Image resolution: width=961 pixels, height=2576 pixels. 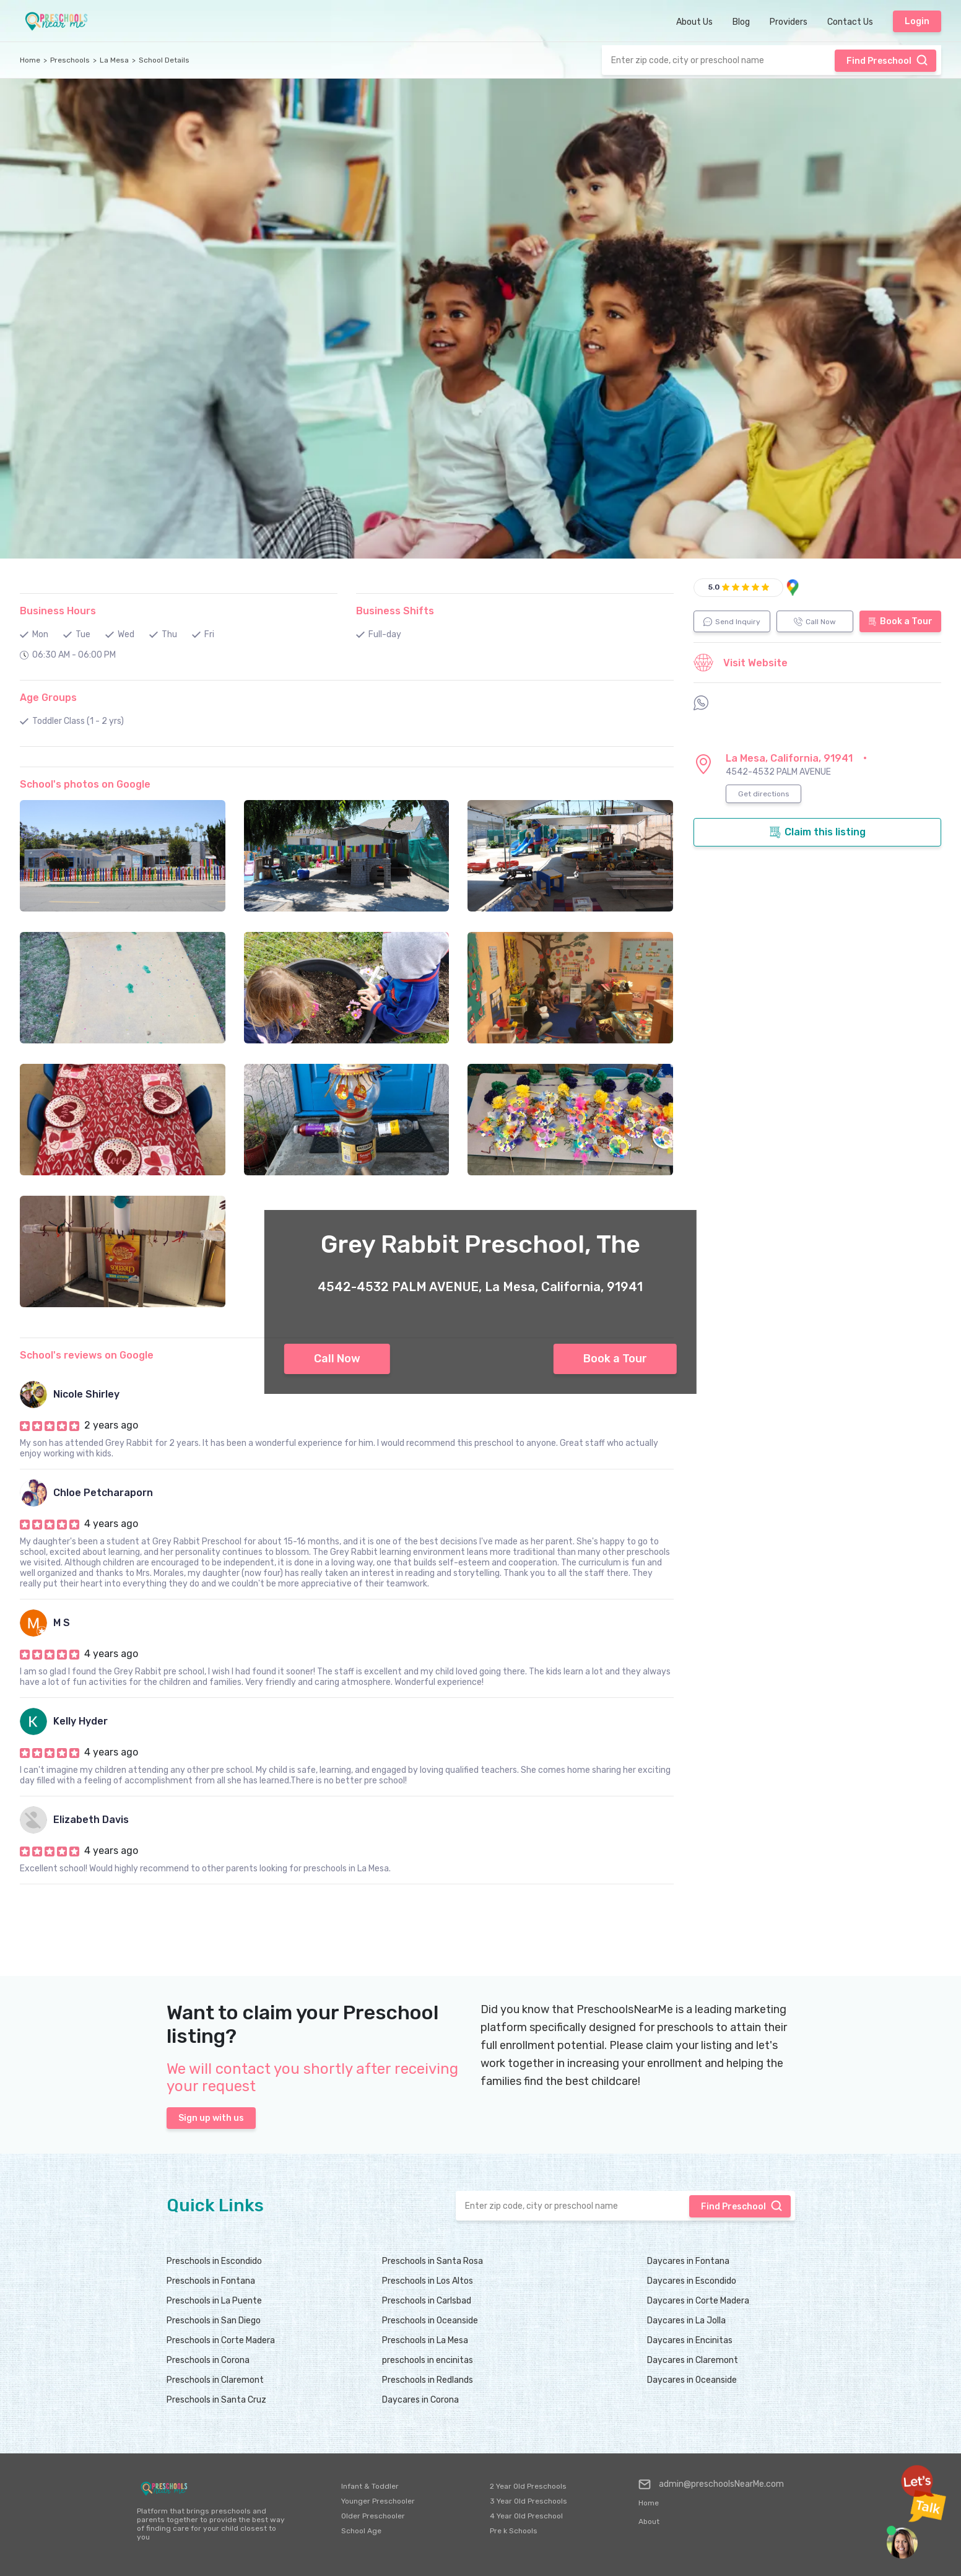 What do you see at coordinates (216, 2400) in the screenshot?
I see `Preschools in Santa Cruz` at bounding box center [216, 2400].